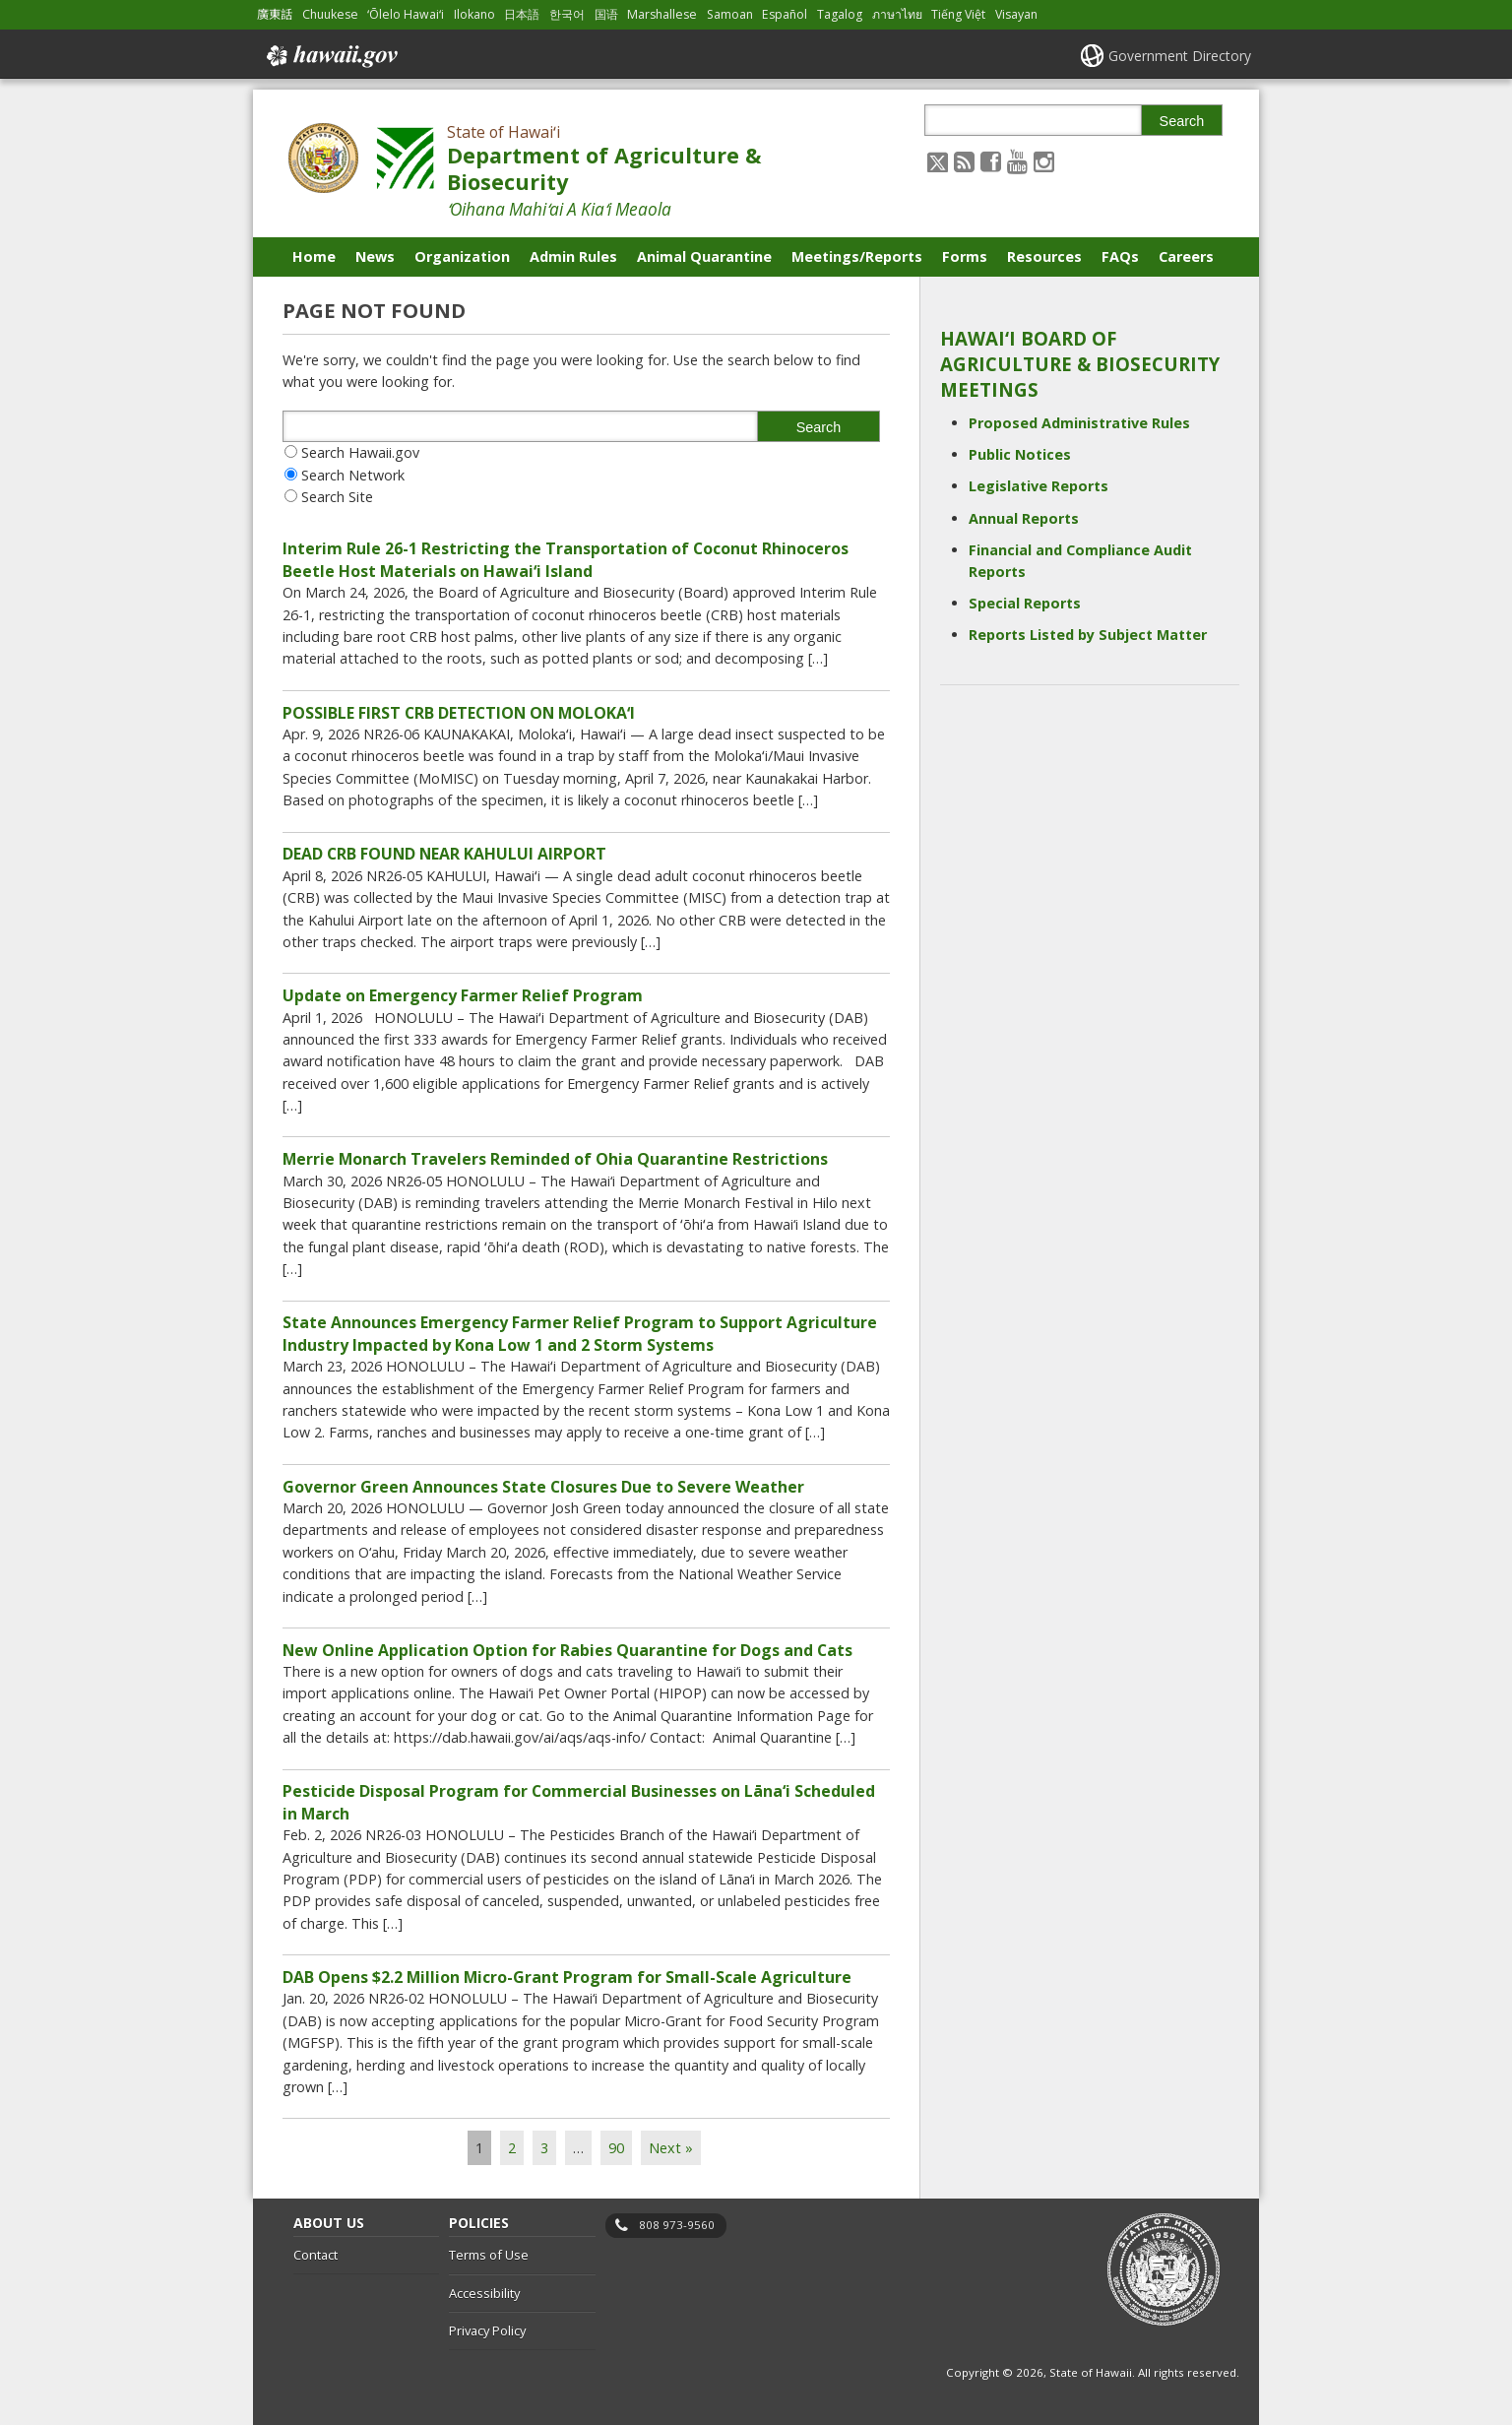  Describe the element at coordinates (405, 14) in the screenshot. I see `ʻŌlelo Hawaiʻi [Open ʻŌlelo Hawaiʻi/hawaiian content]` at that location.